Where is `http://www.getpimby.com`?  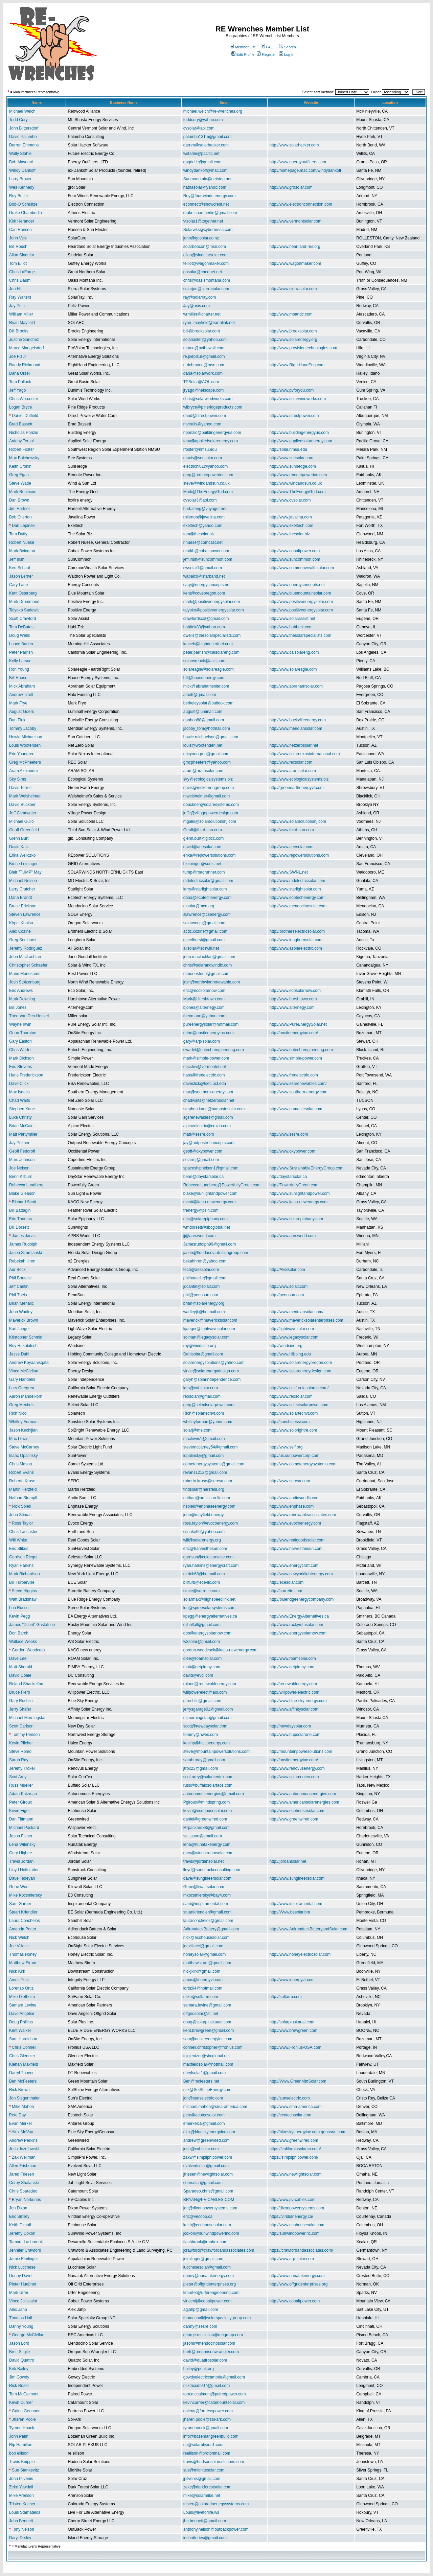
http://www.getpimby.com is located at coordinates (291, 1667).